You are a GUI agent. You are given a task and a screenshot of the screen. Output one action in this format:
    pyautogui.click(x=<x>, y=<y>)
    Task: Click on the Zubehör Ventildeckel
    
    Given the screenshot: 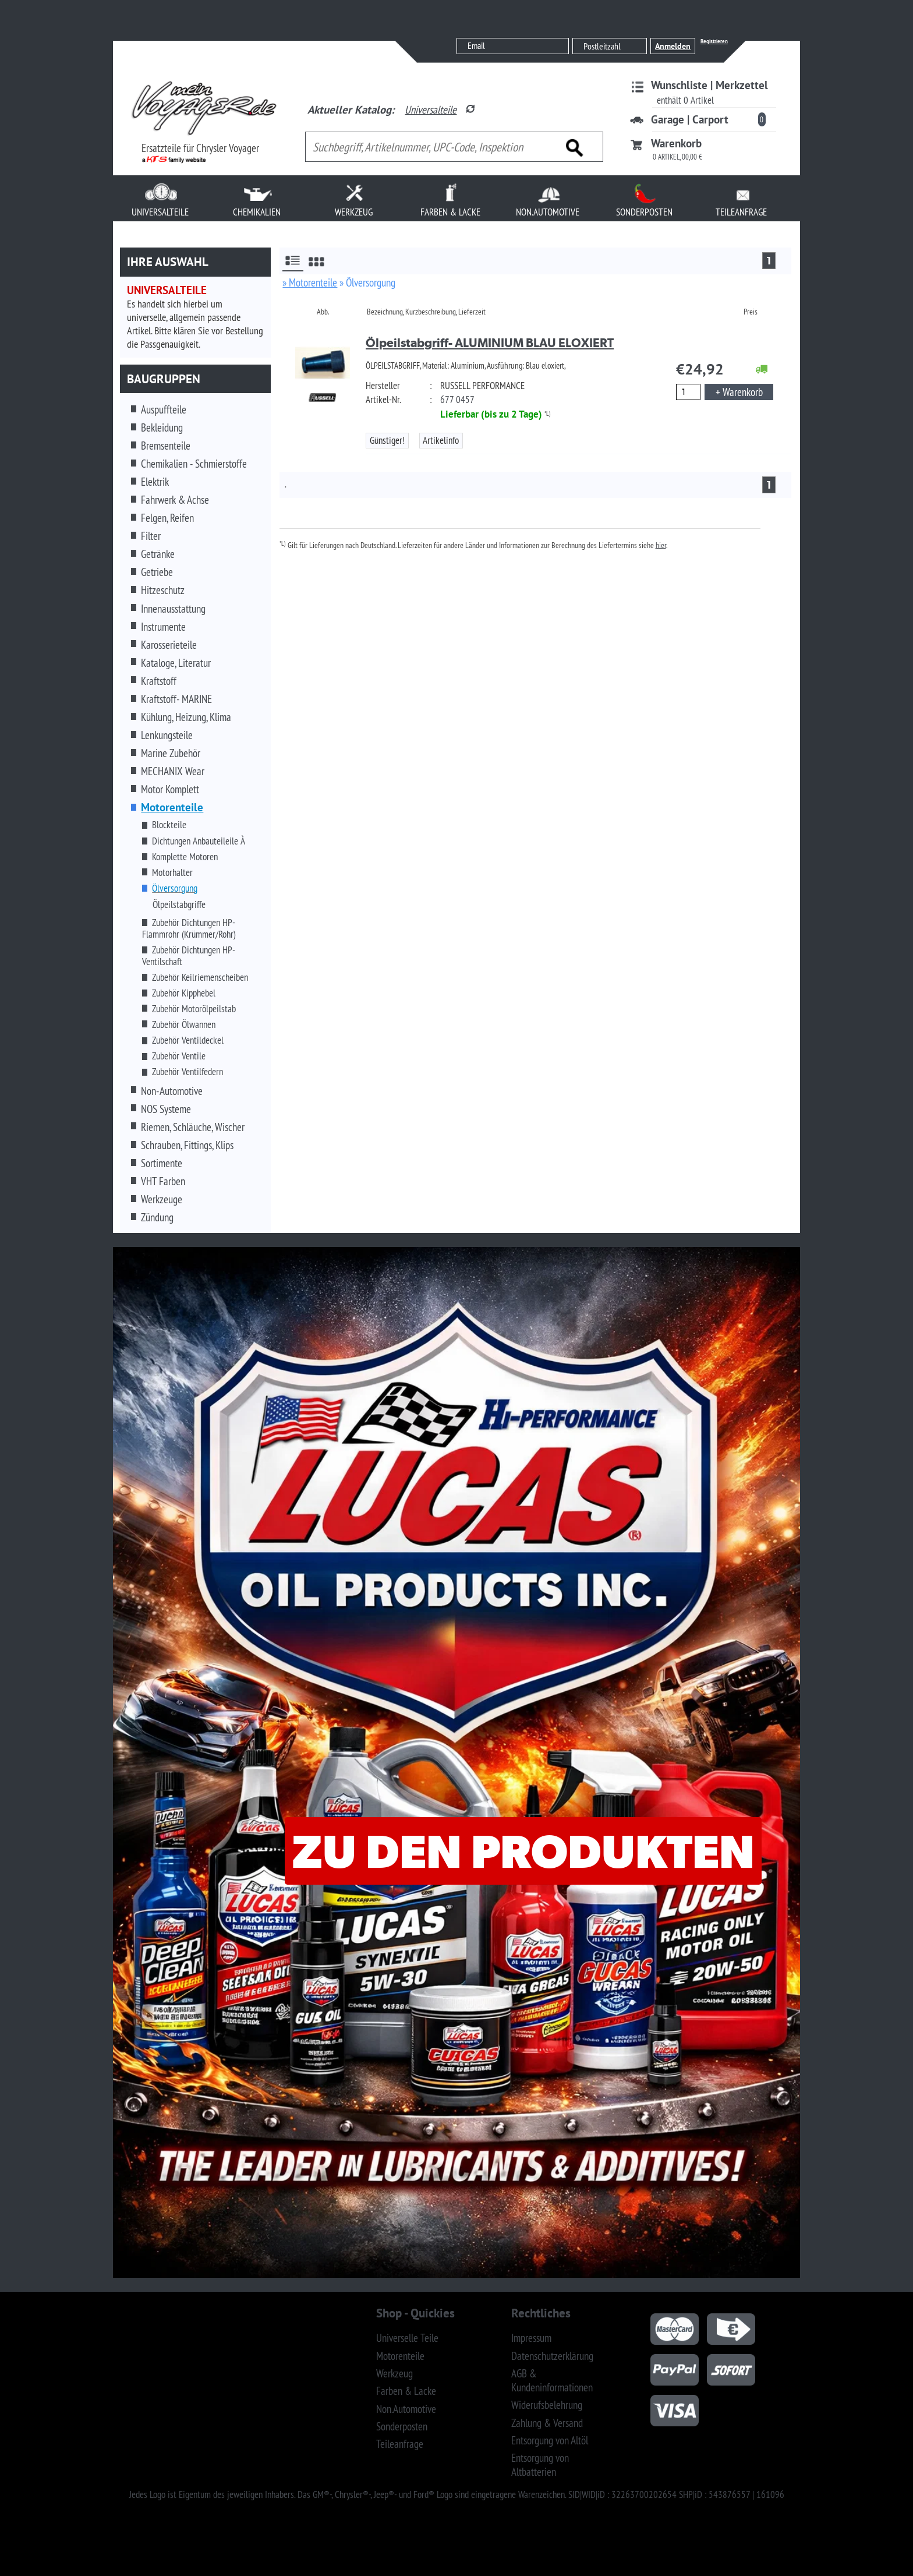 What is the action you would take?
    pyautogui.click(x=188, y=1040)
    